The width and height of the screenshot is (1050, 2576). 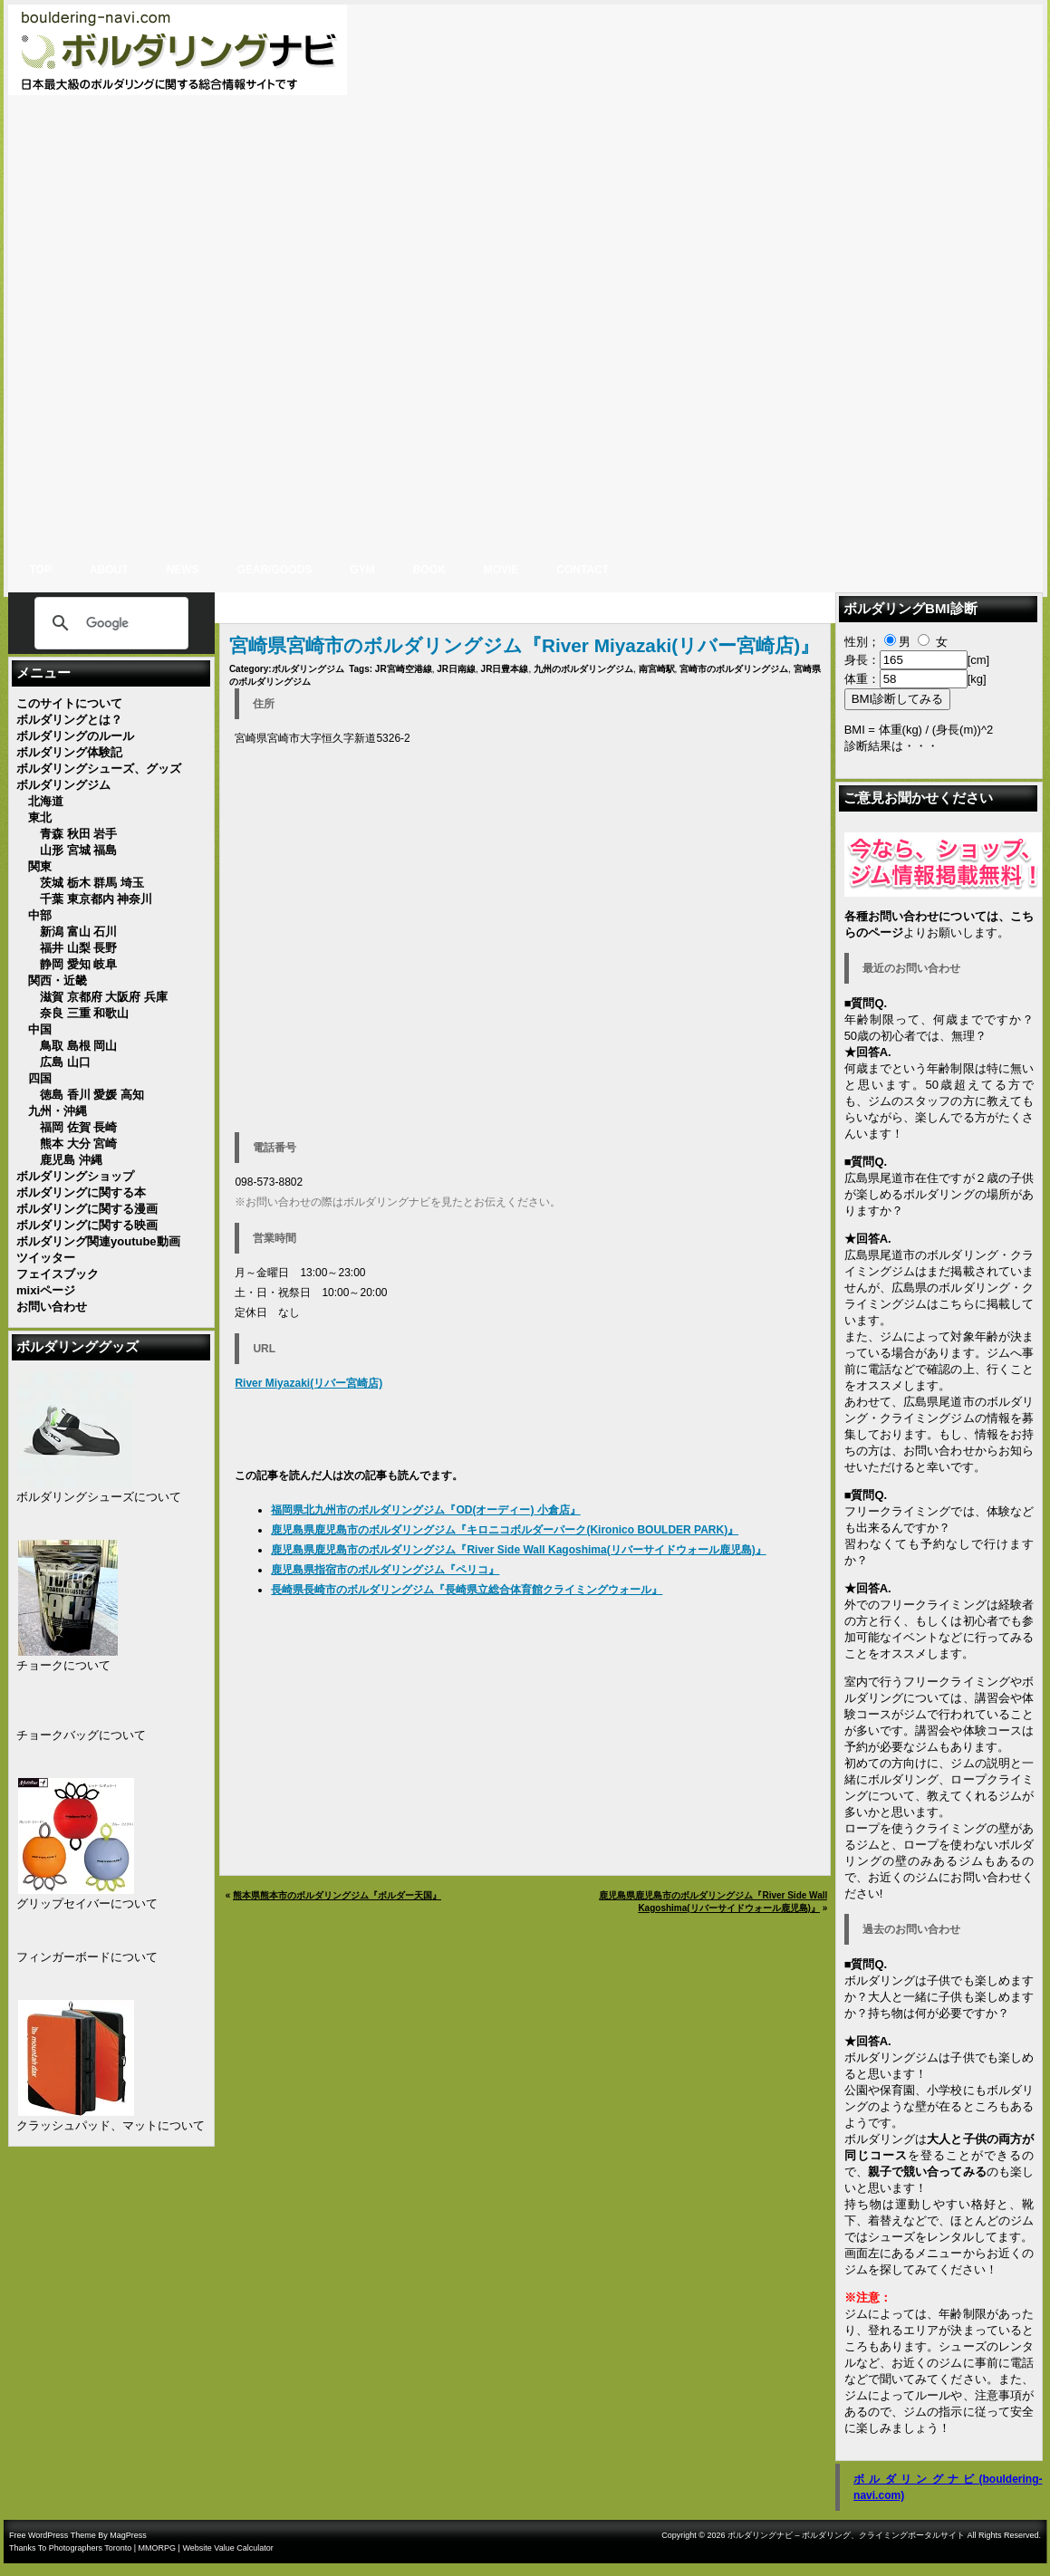 I want to click on 鹿児島県鹿児島市のボルダリングジム『River Side Wall Kagoshima(リバーサイドウォール鹿児島)』, so click(x=518, y=1549).